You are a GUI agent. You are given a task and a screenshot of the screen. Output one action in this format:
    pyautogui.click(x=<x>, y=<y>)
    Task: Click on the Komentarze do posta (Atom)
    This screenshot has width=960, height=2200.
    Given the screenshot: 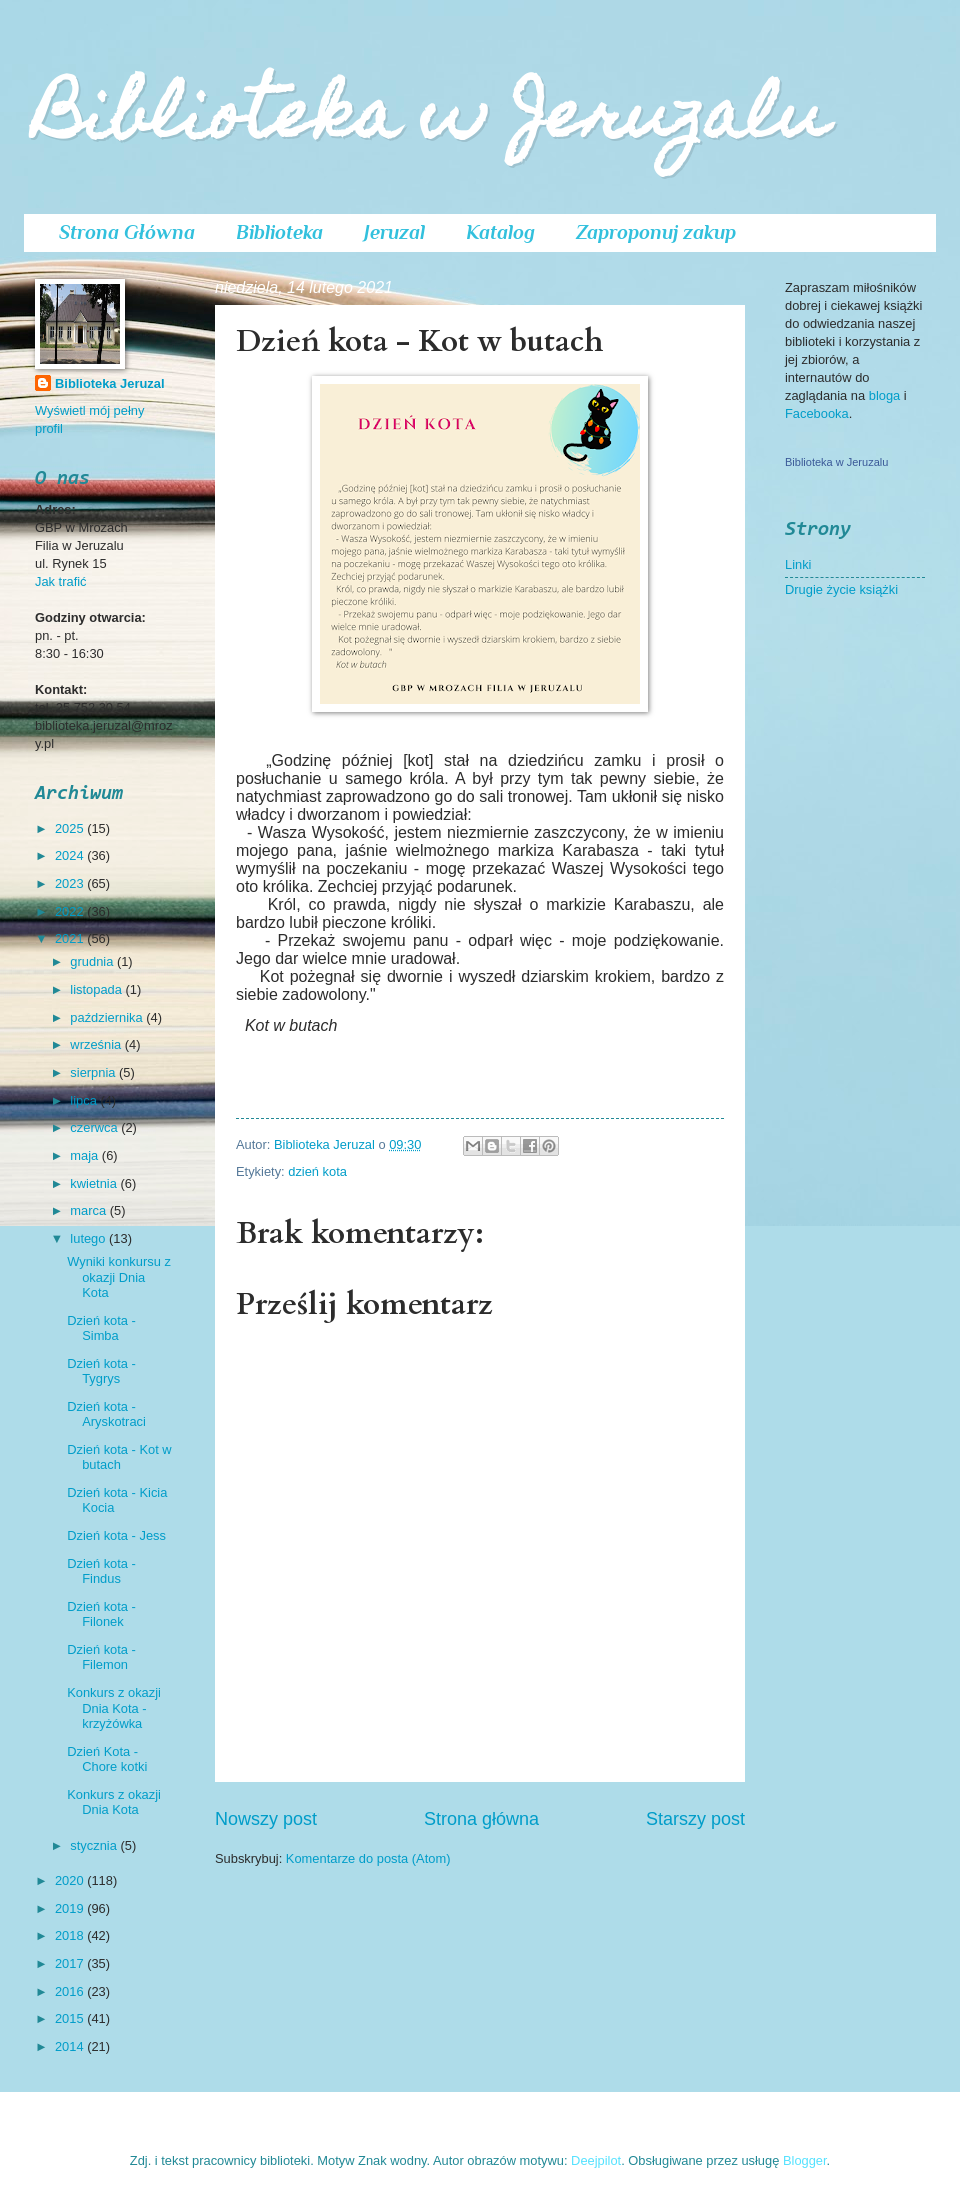 What is the action you would take?
    pyautogui.click(x=368, y=1858)
    